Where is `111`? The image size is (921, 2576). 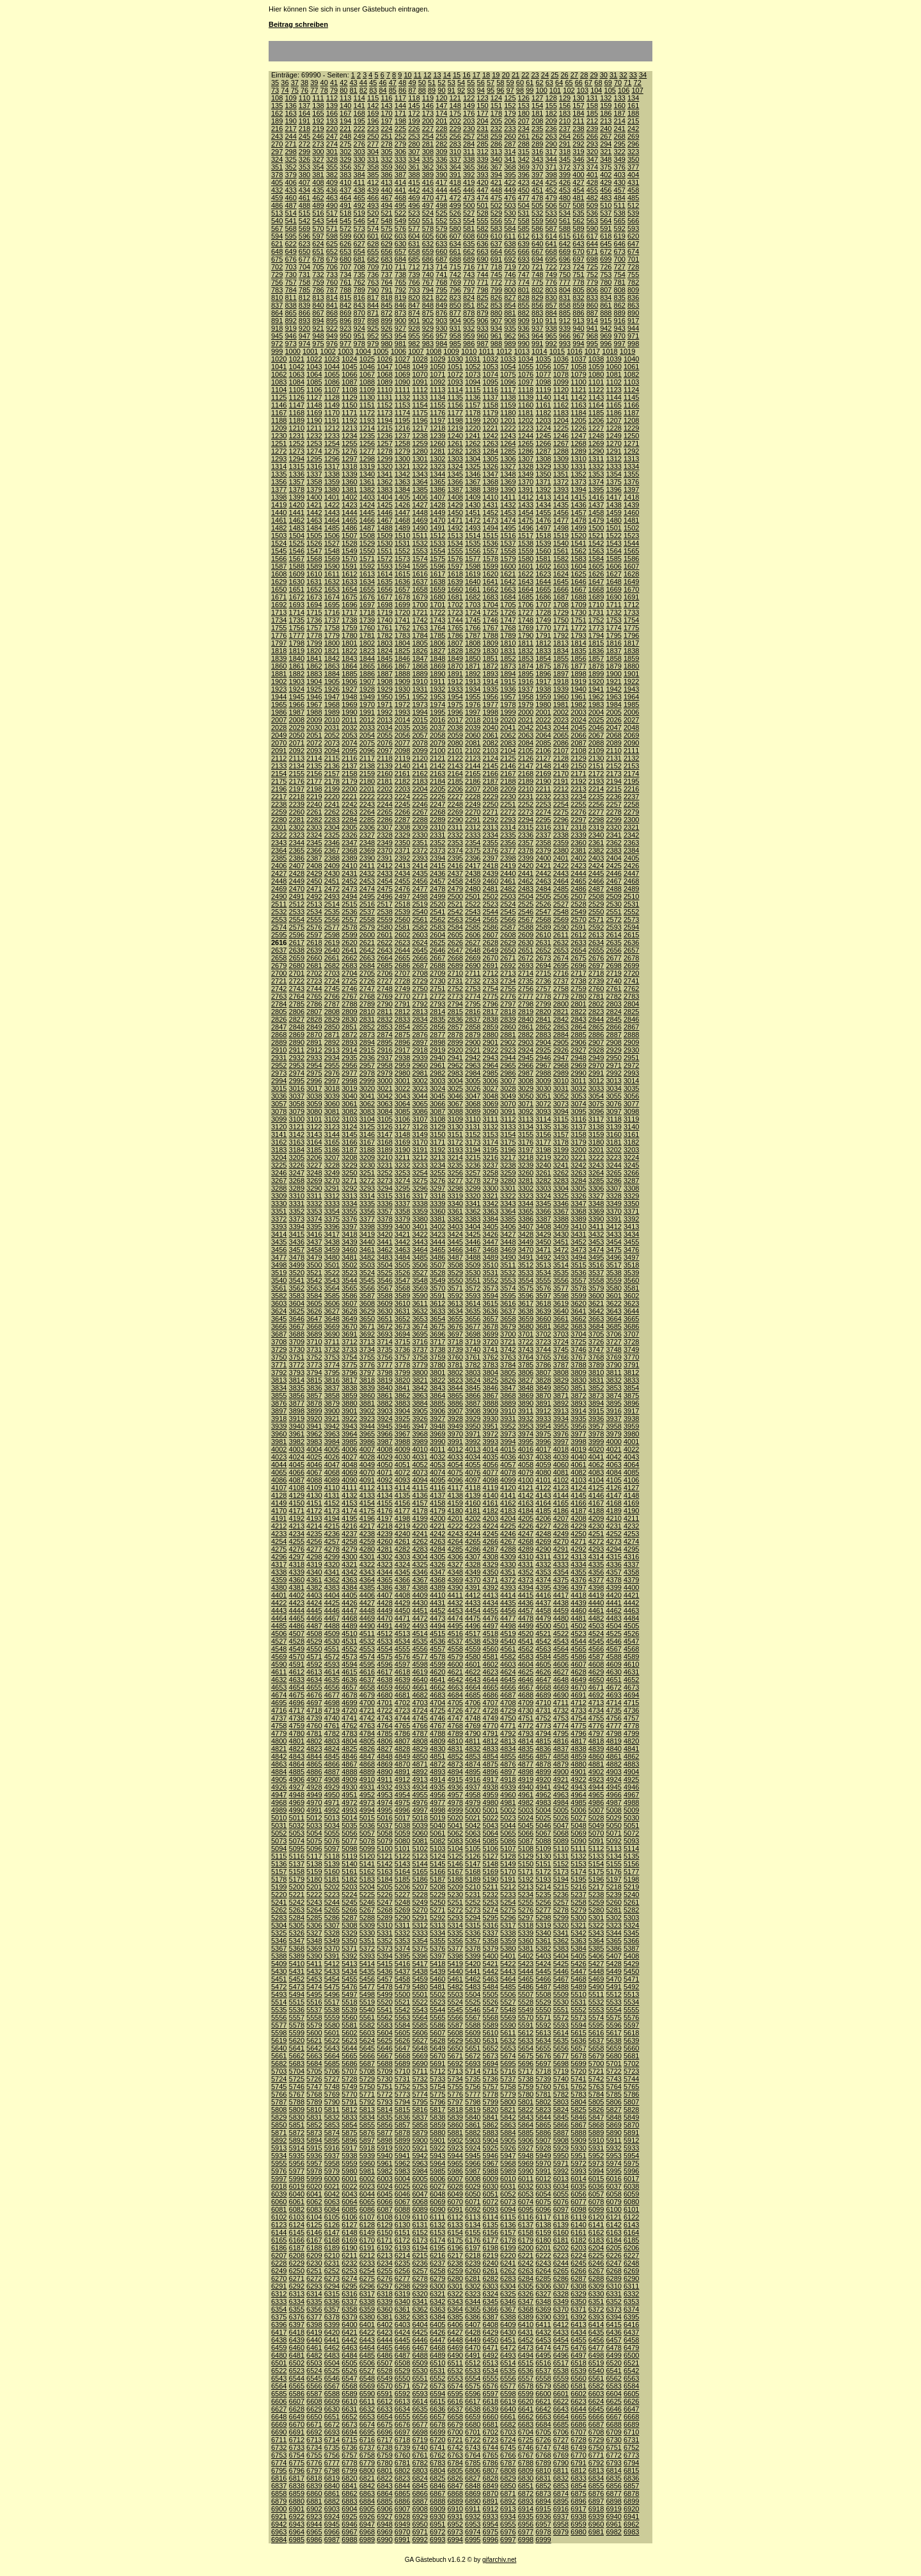 111 is located at coordinates (318, 98).